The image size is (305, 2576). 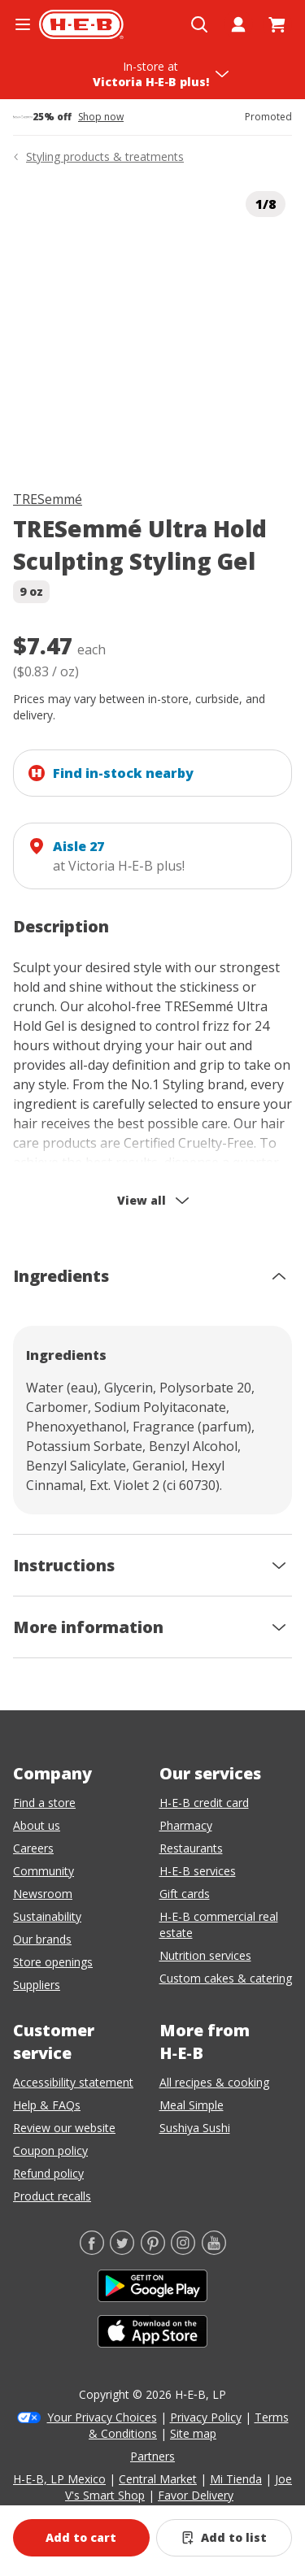 I want to click on Shop now, so click(x=101, y=117).